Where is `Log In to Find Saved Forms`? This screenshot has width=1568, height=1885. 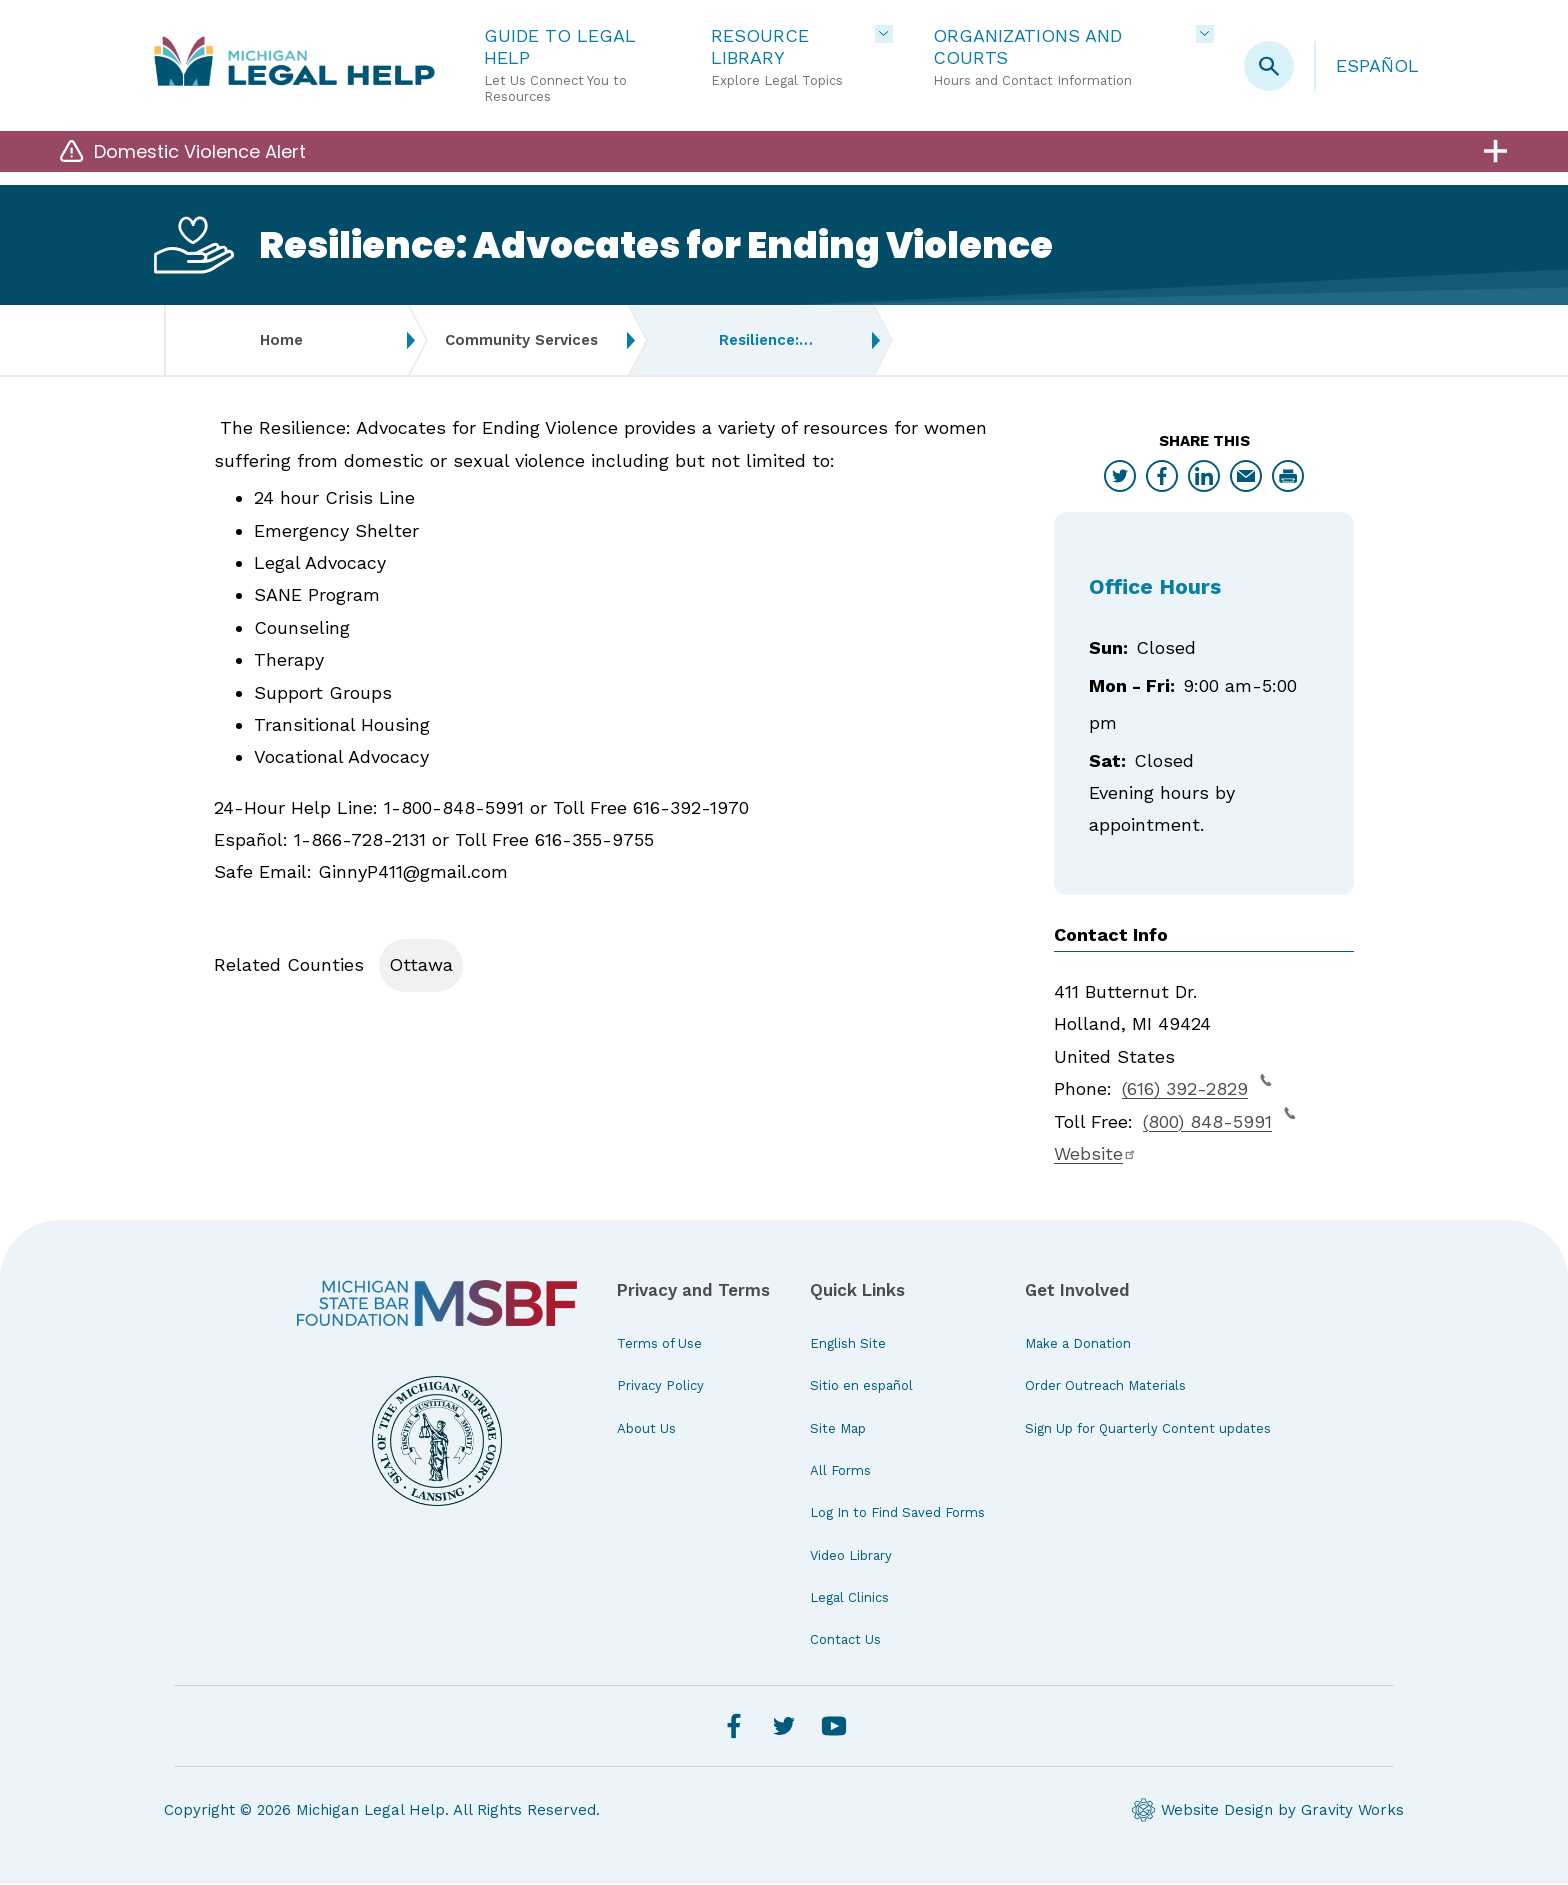
Log In to Find Saved Forms is located at coordinates (897, 1513).